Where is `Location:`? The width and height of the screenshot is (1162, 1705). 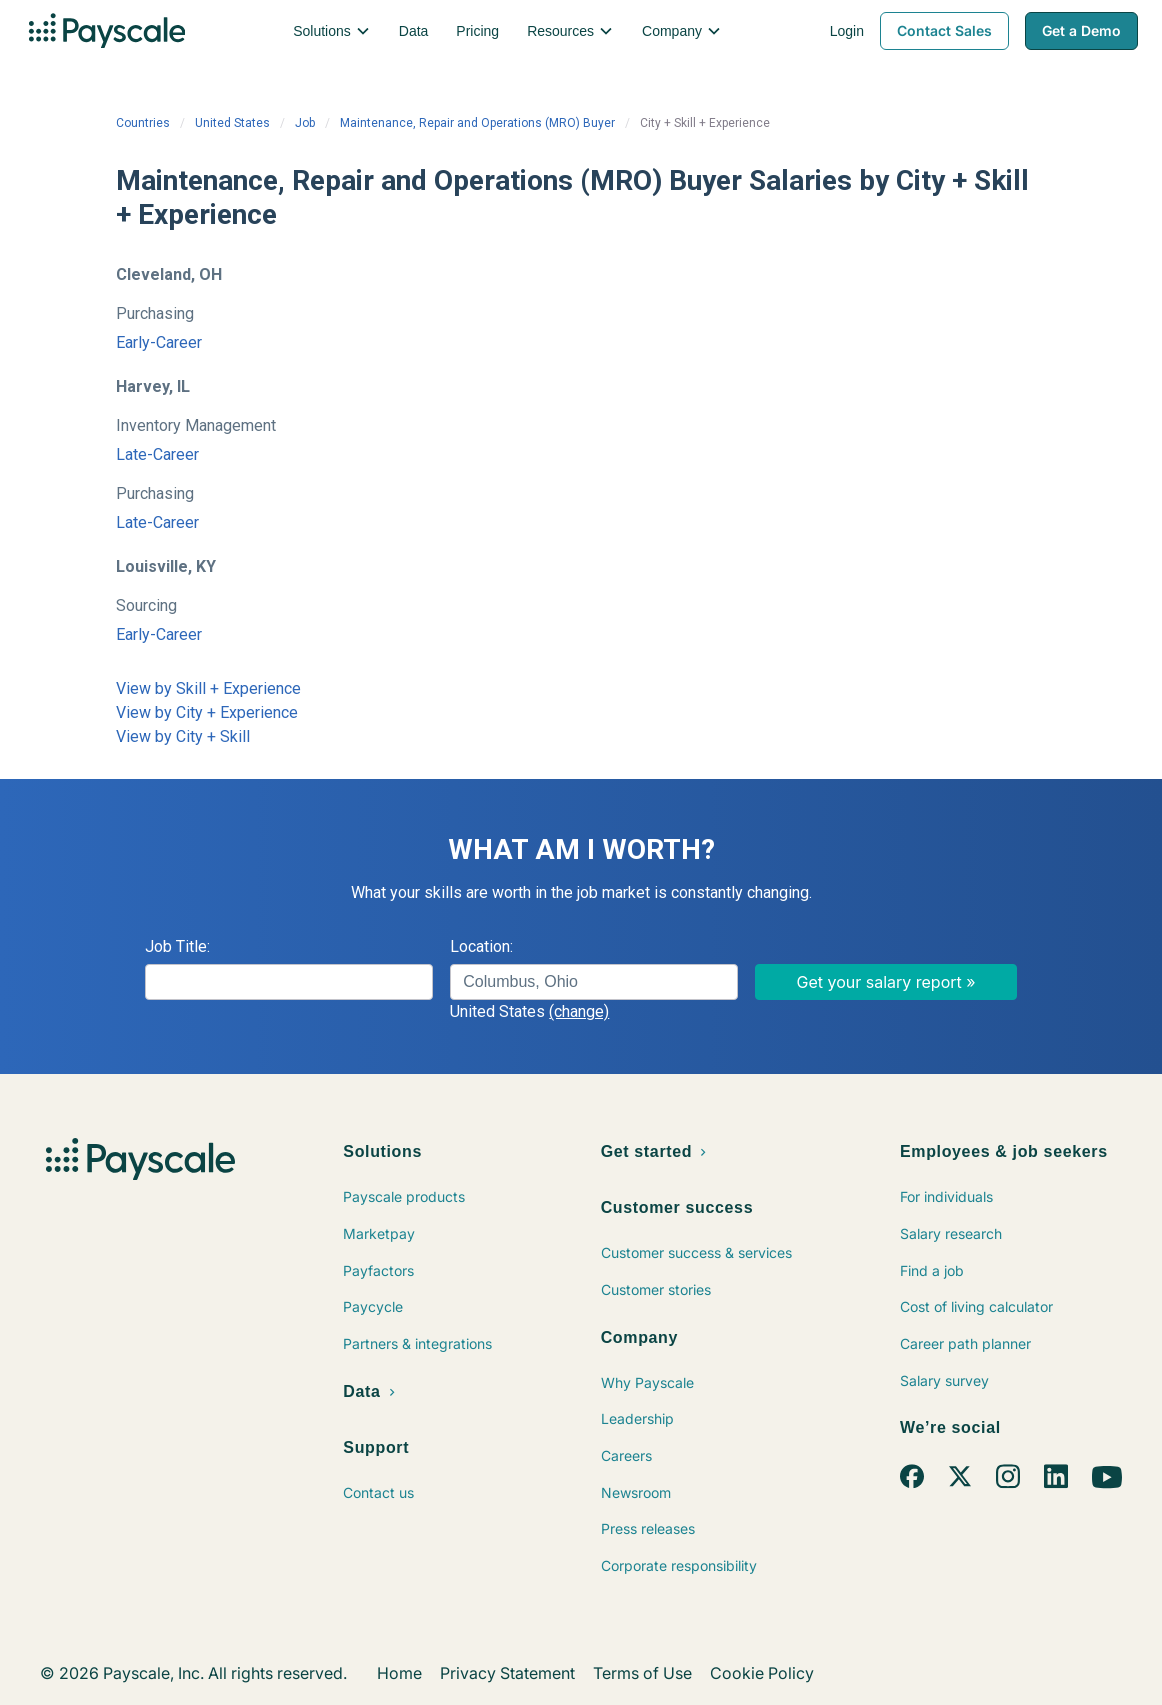 Location: is located at coordinates (481, 946).